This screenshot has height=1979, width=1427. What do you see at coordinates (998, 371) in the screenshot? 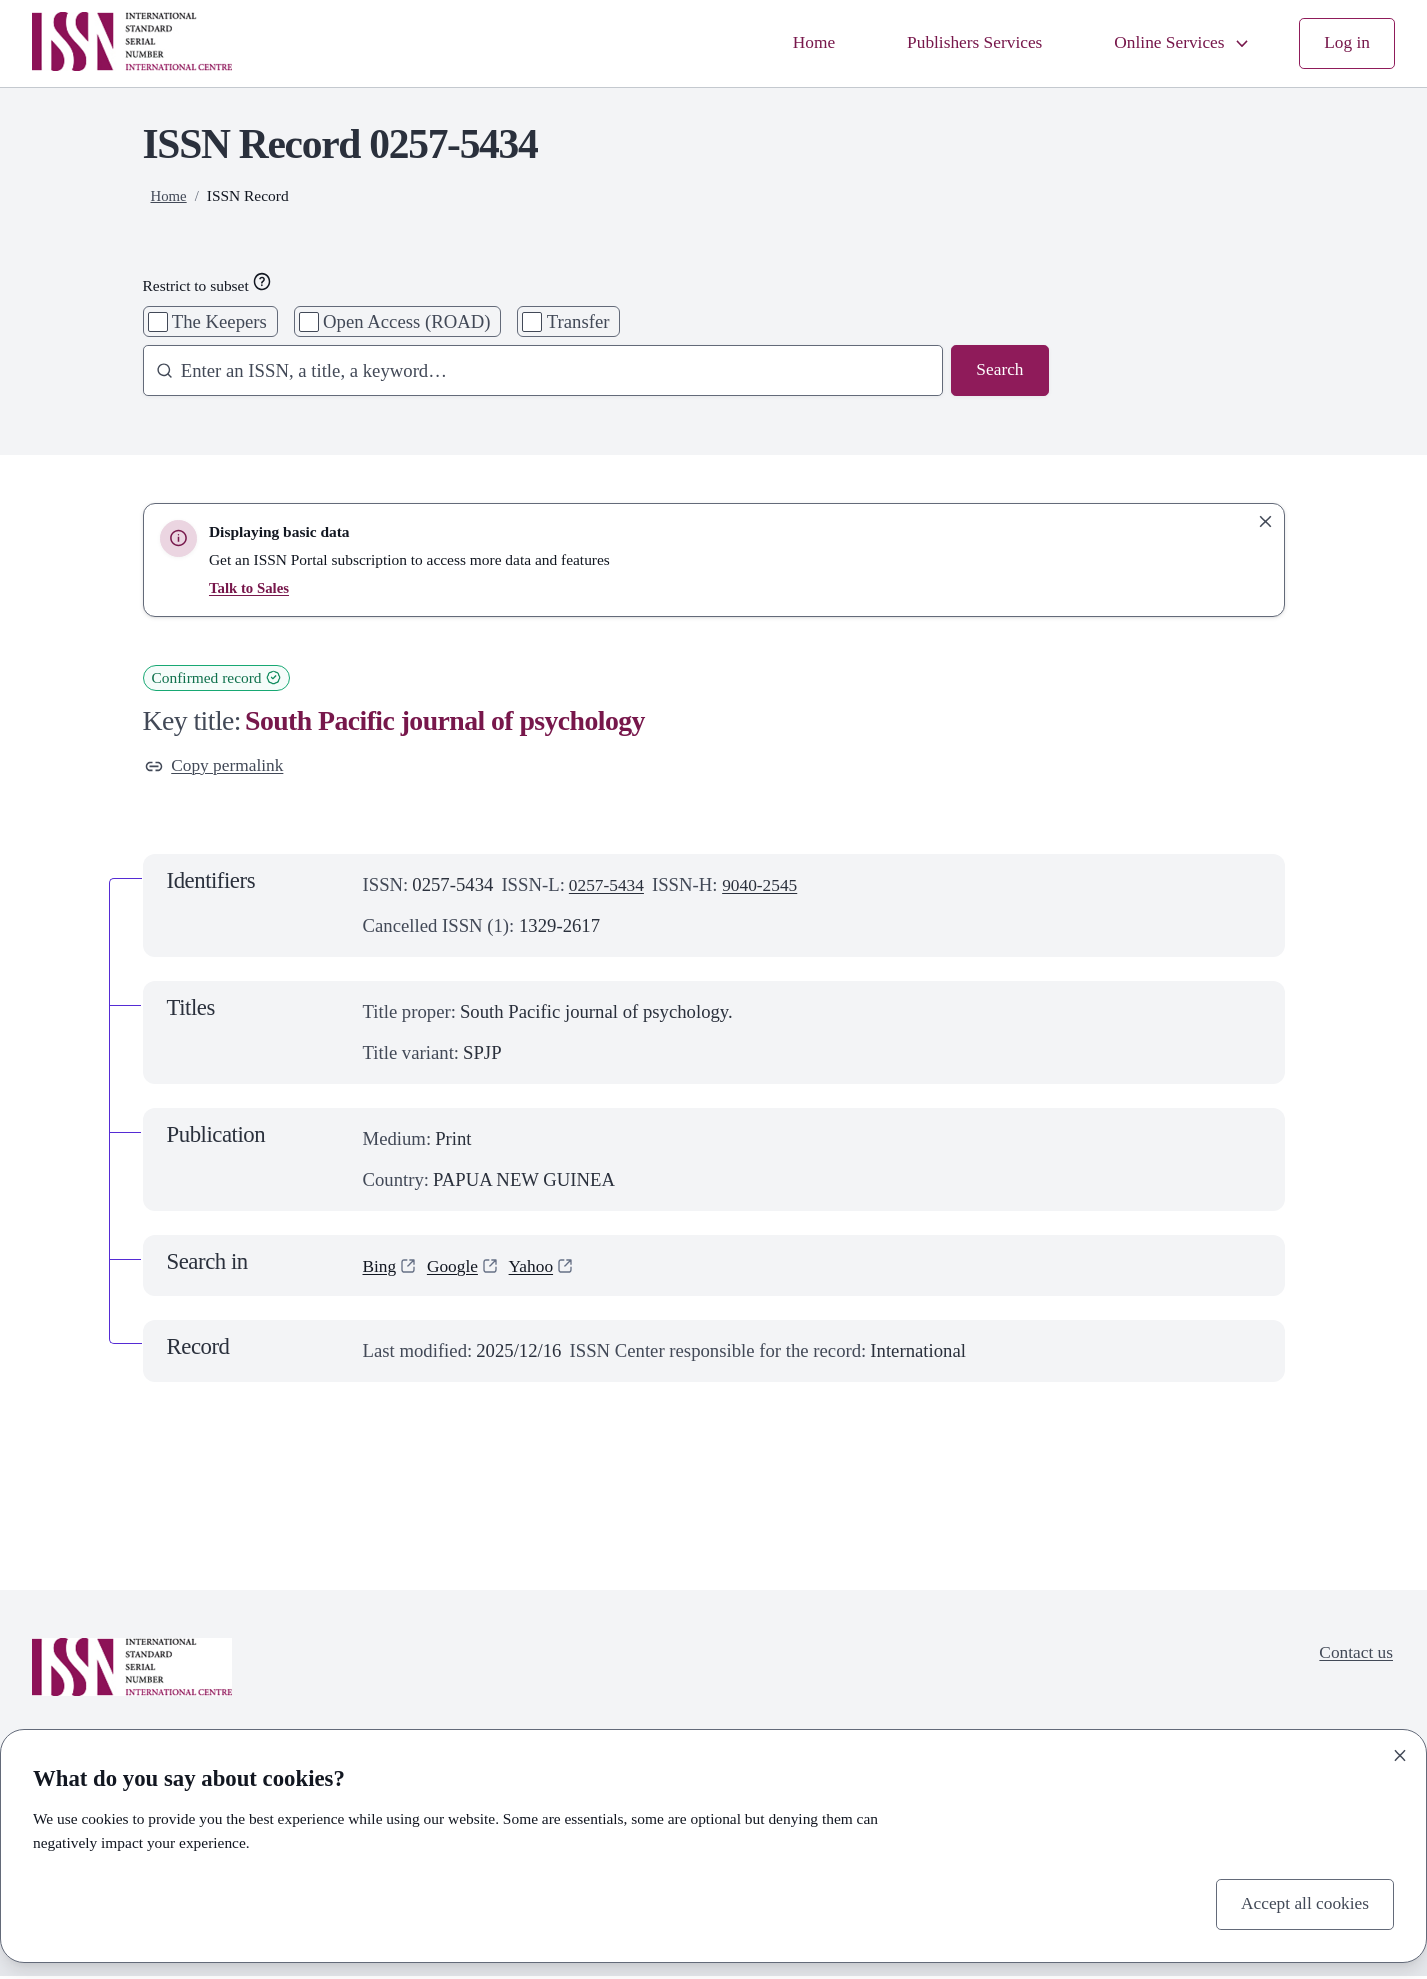
I see `Search [Search issn base]` at bounding box center [998, 371].